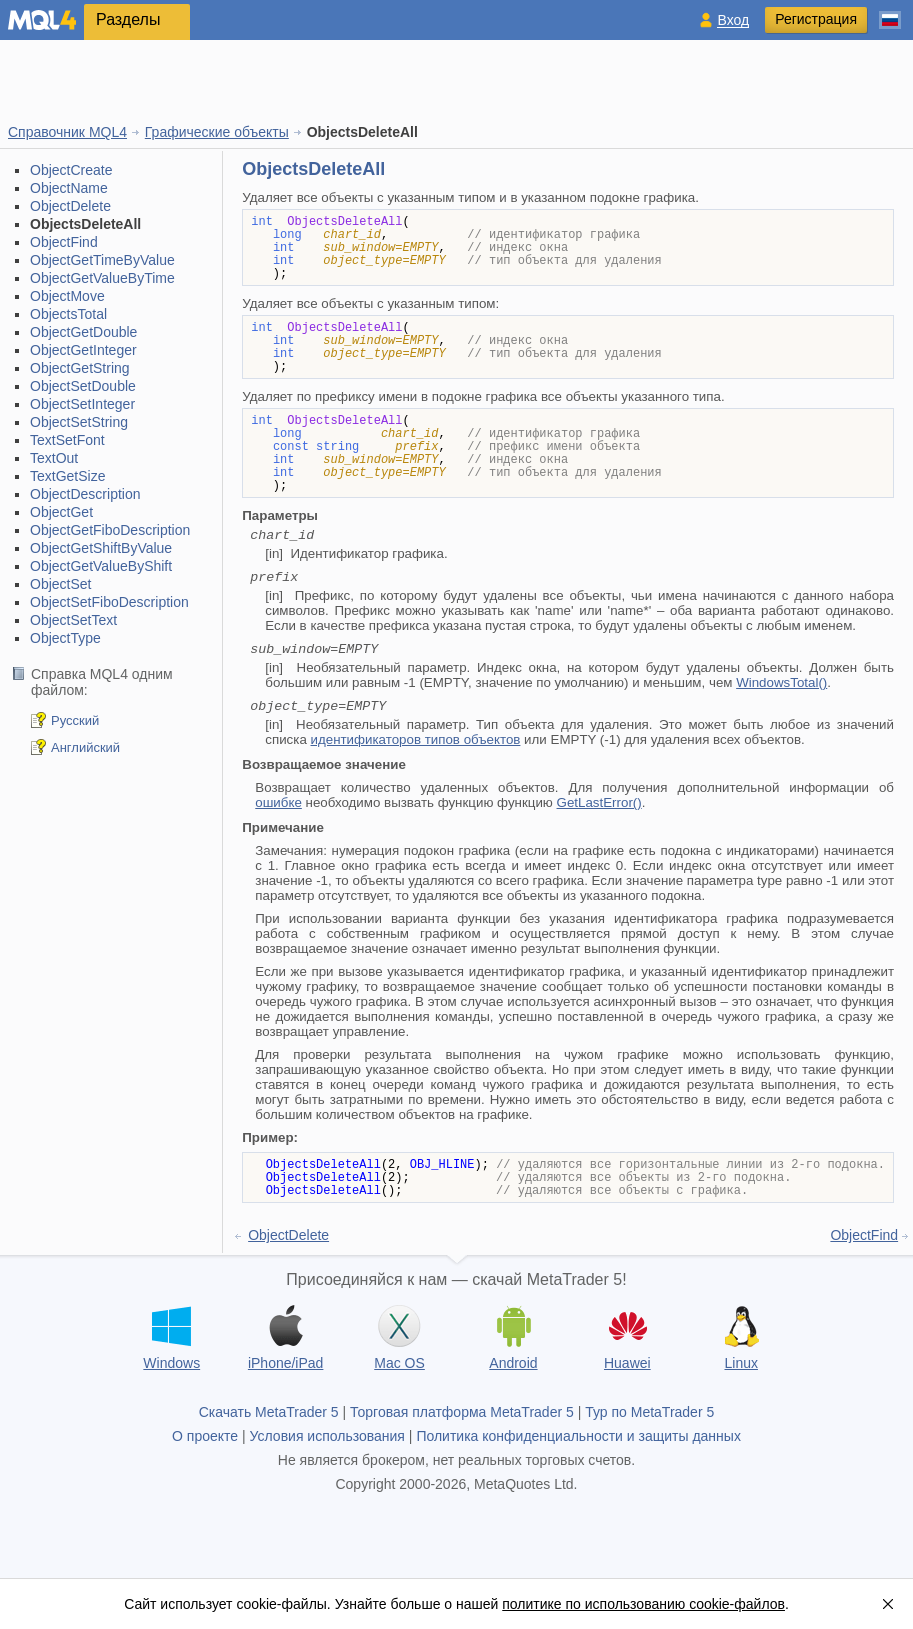  Describe the element at coordinates (70, 206) in the screenshot. I see `ObjectDelete` at that location.